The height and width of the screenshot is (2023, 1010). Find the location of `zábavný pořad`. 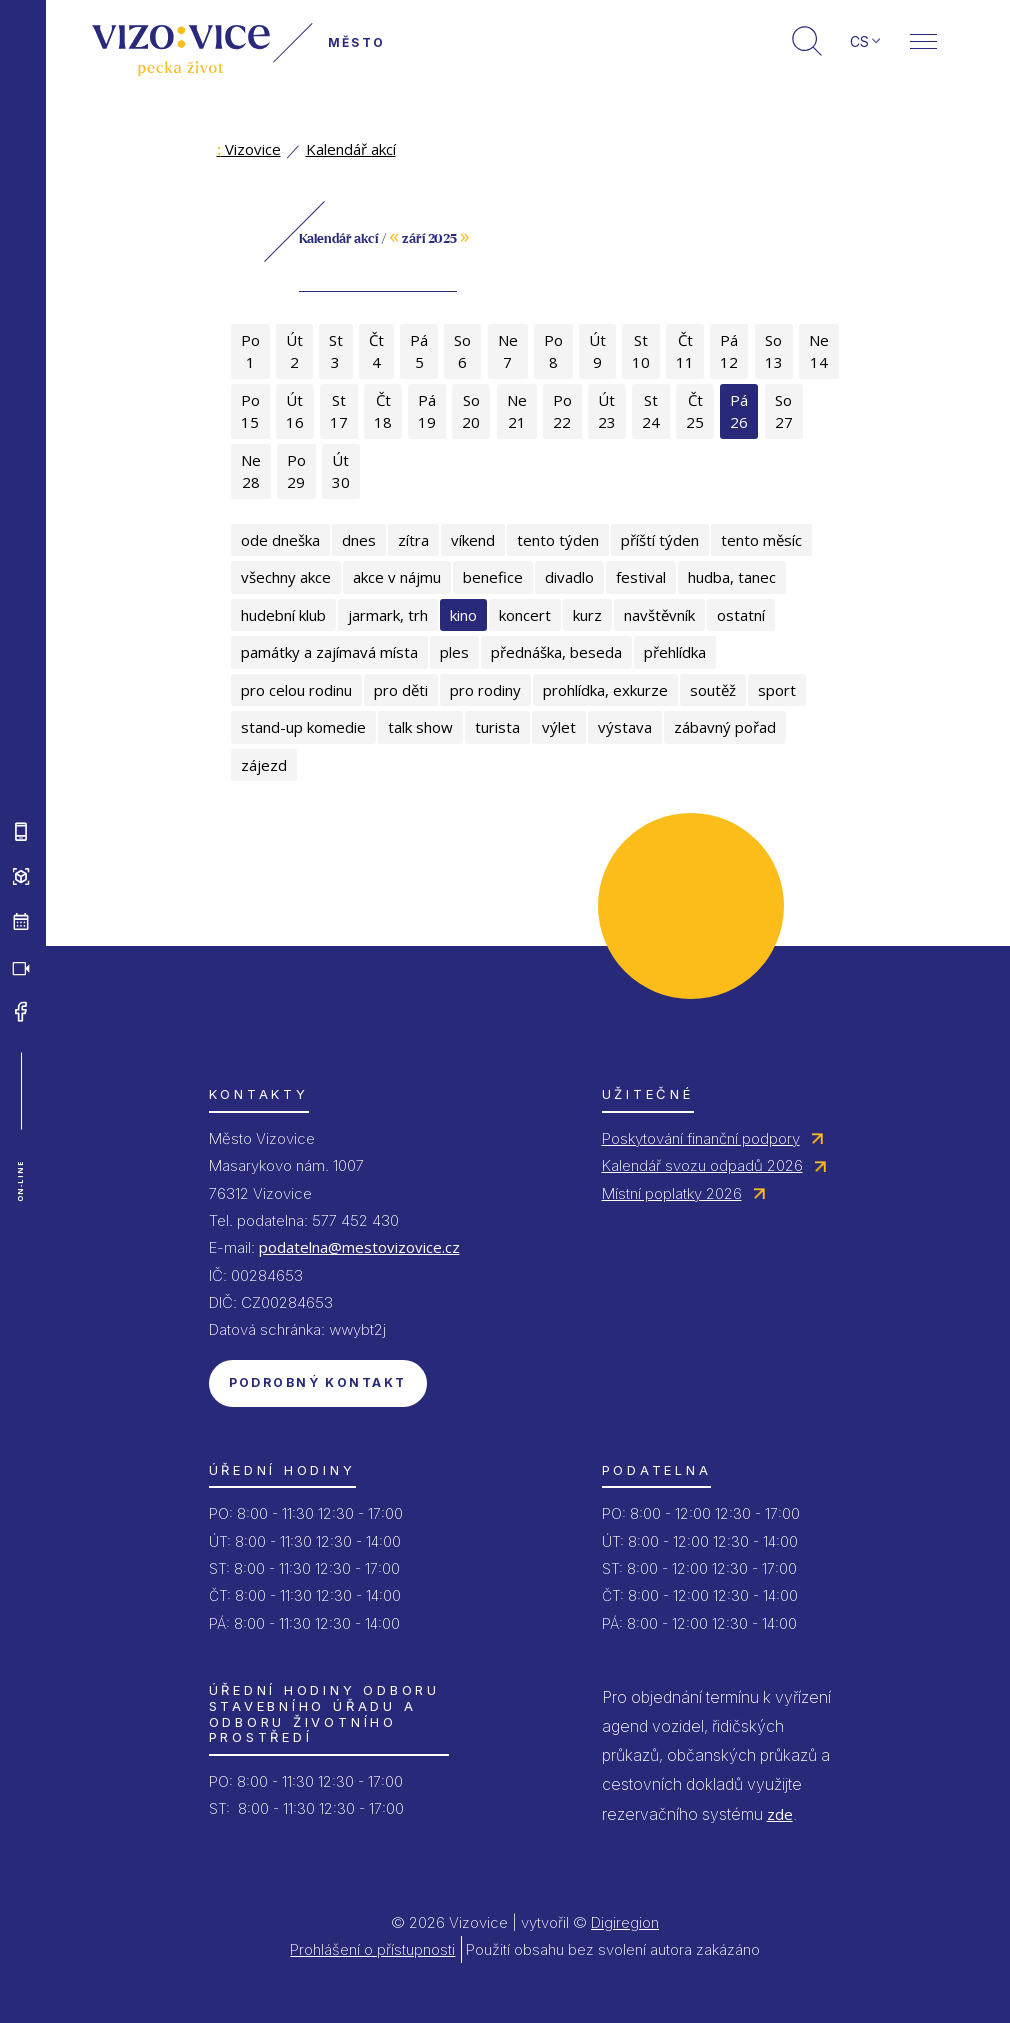

zábavný pořad is located at coordinates (725, 727).